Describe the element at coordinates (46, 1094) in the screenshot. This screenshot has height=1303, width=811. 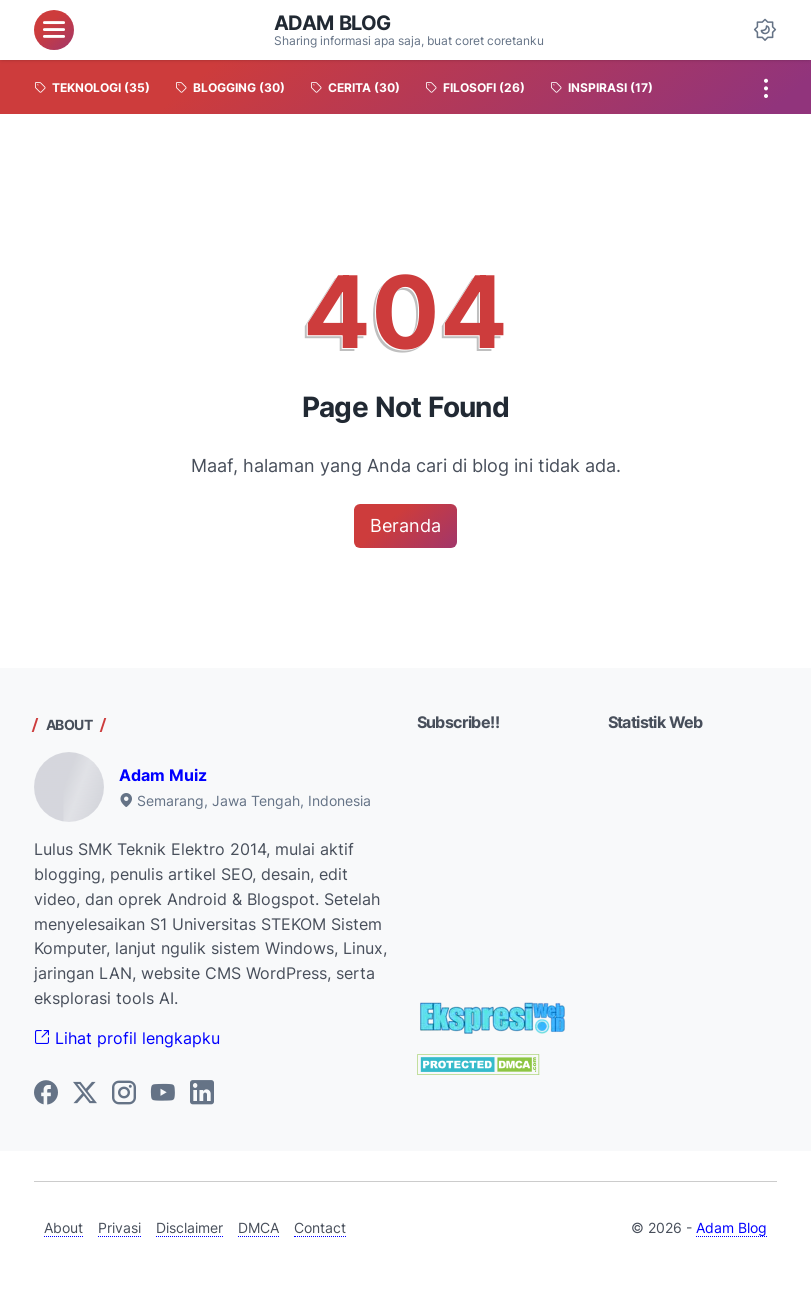
I see `[facebook-icon]` at that location.